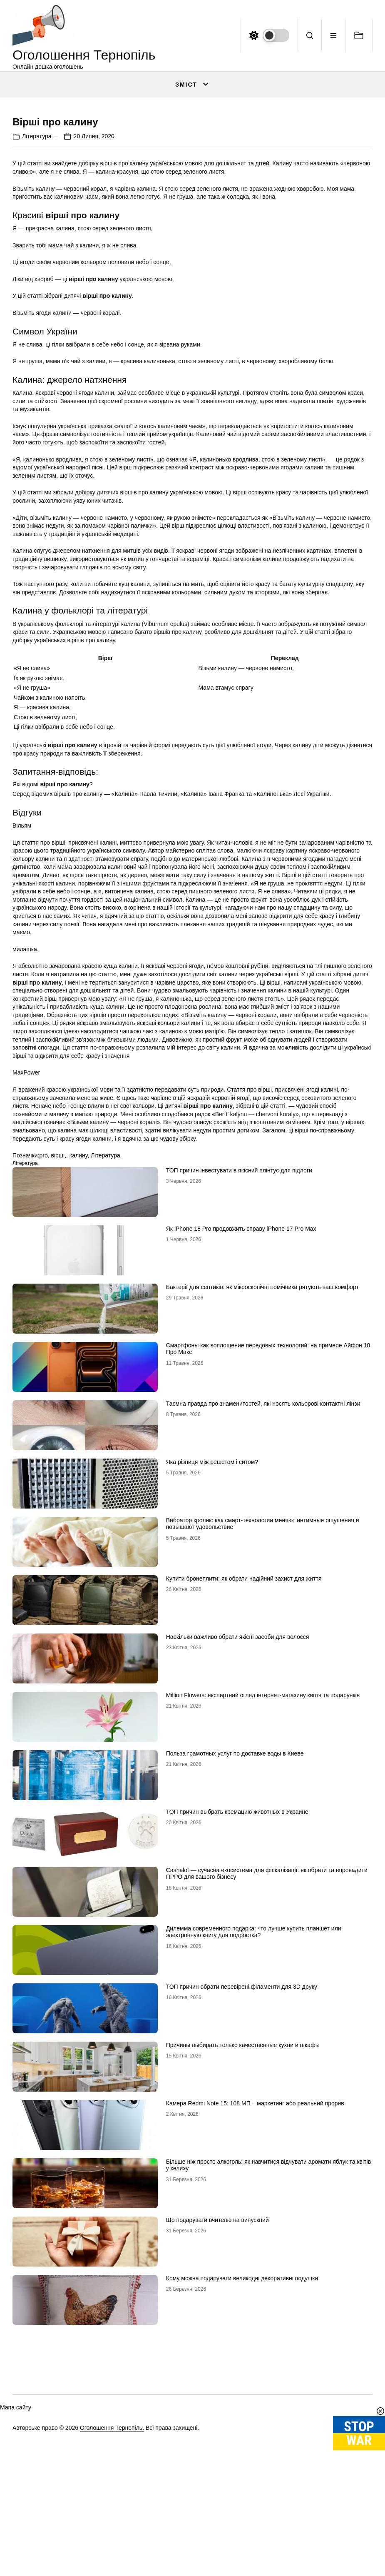 This screenshot has width=385, height=2576. What do you see at coordinates (262, 1489) in the screenshot?
I see `Бактерії для септиків: як мікроскопічні помічники рятують ваш комфорт` at bounding box center [262, 1489].